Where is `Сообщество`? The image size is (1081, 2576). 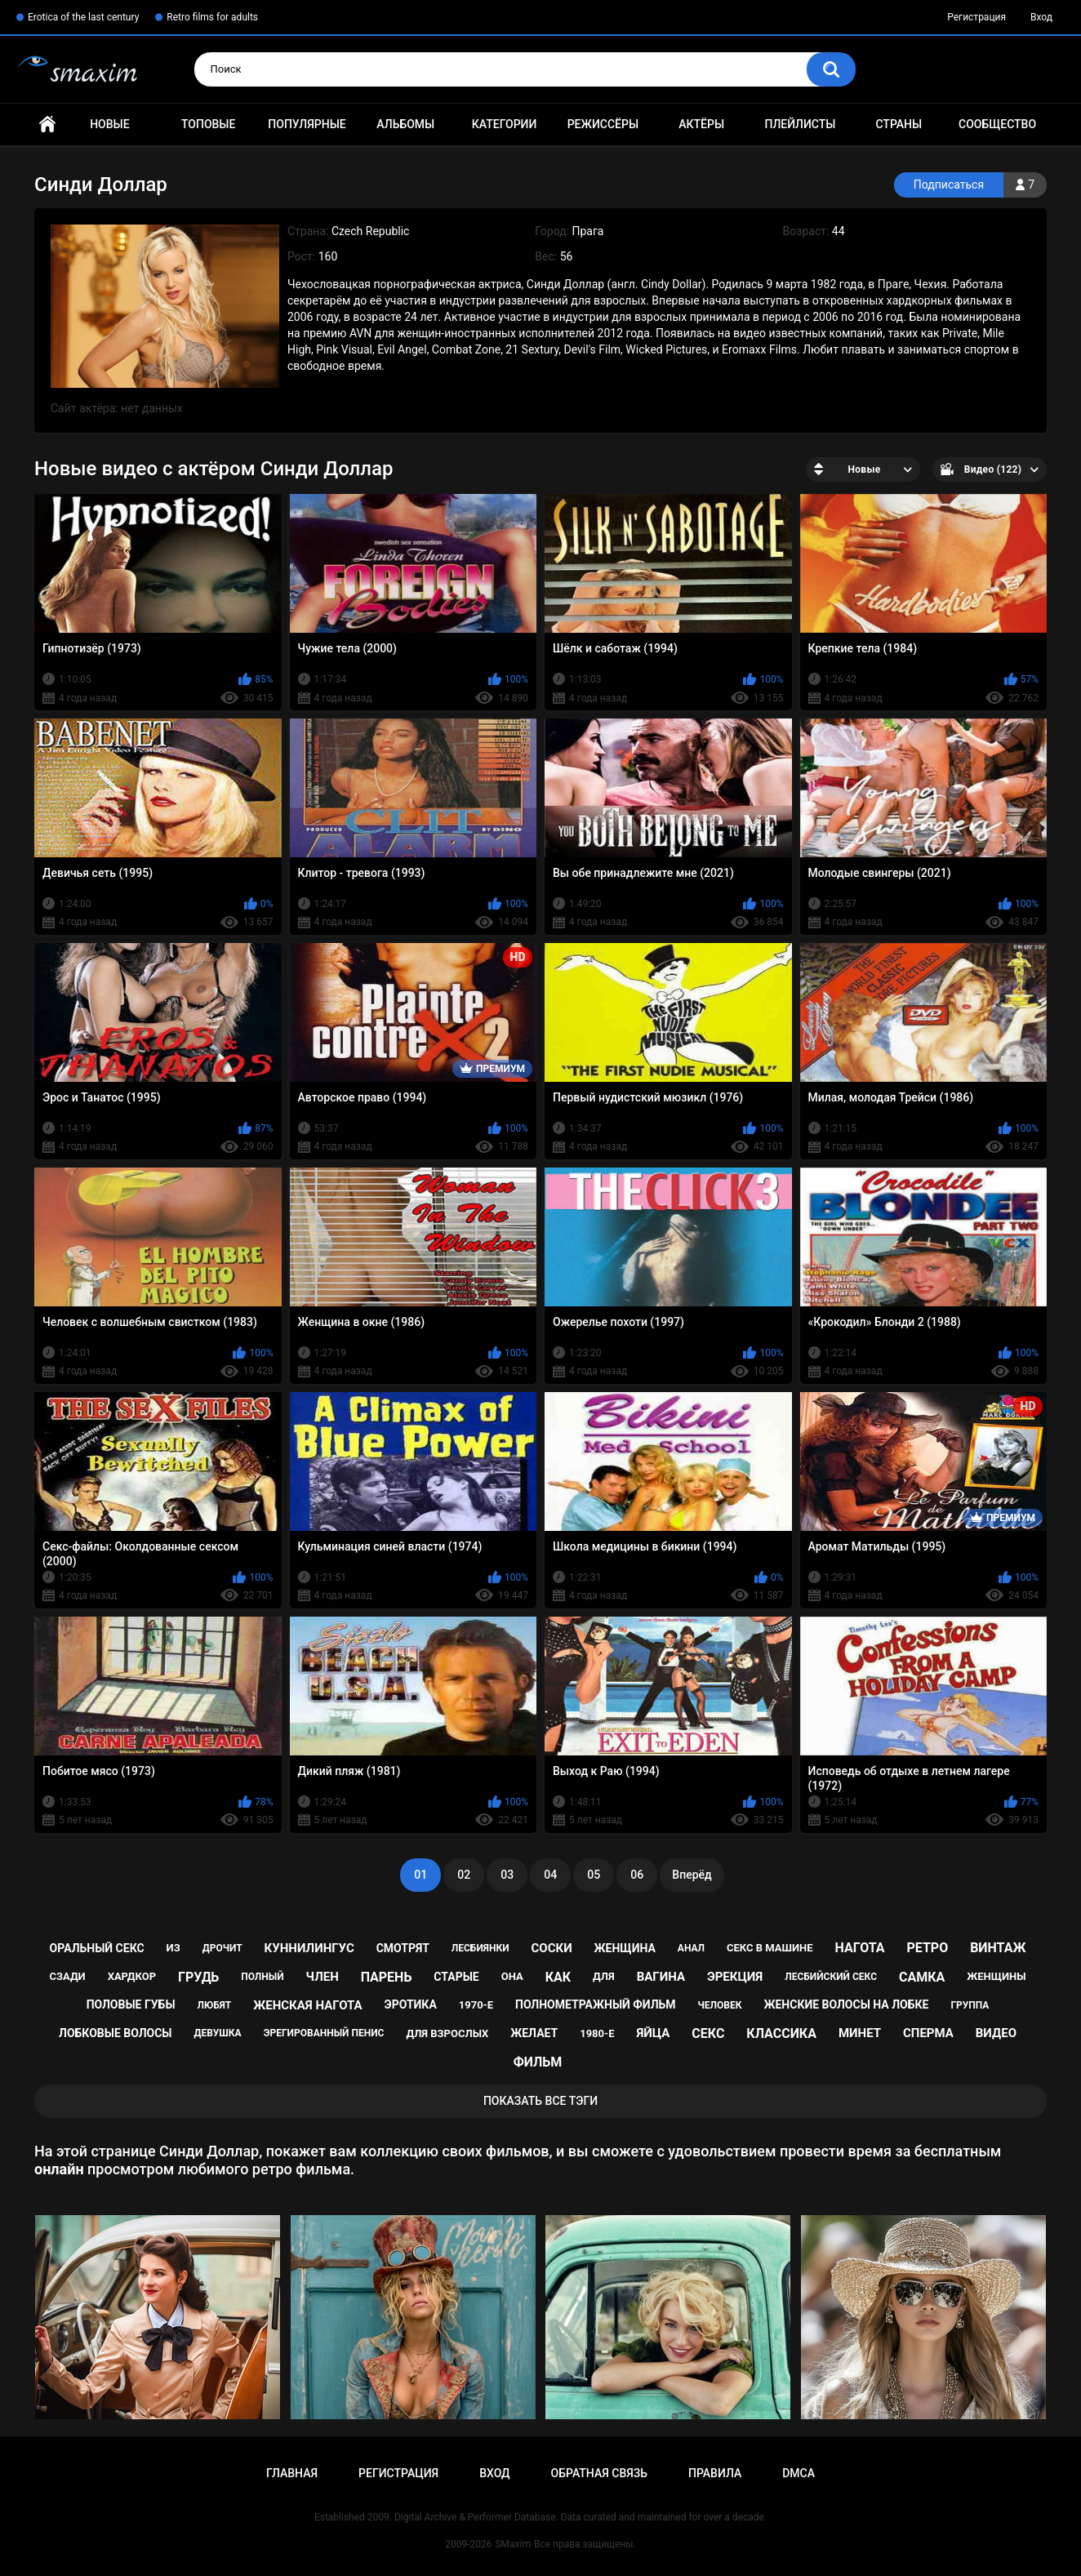
Сообщество is located at coordinates (997, 124).